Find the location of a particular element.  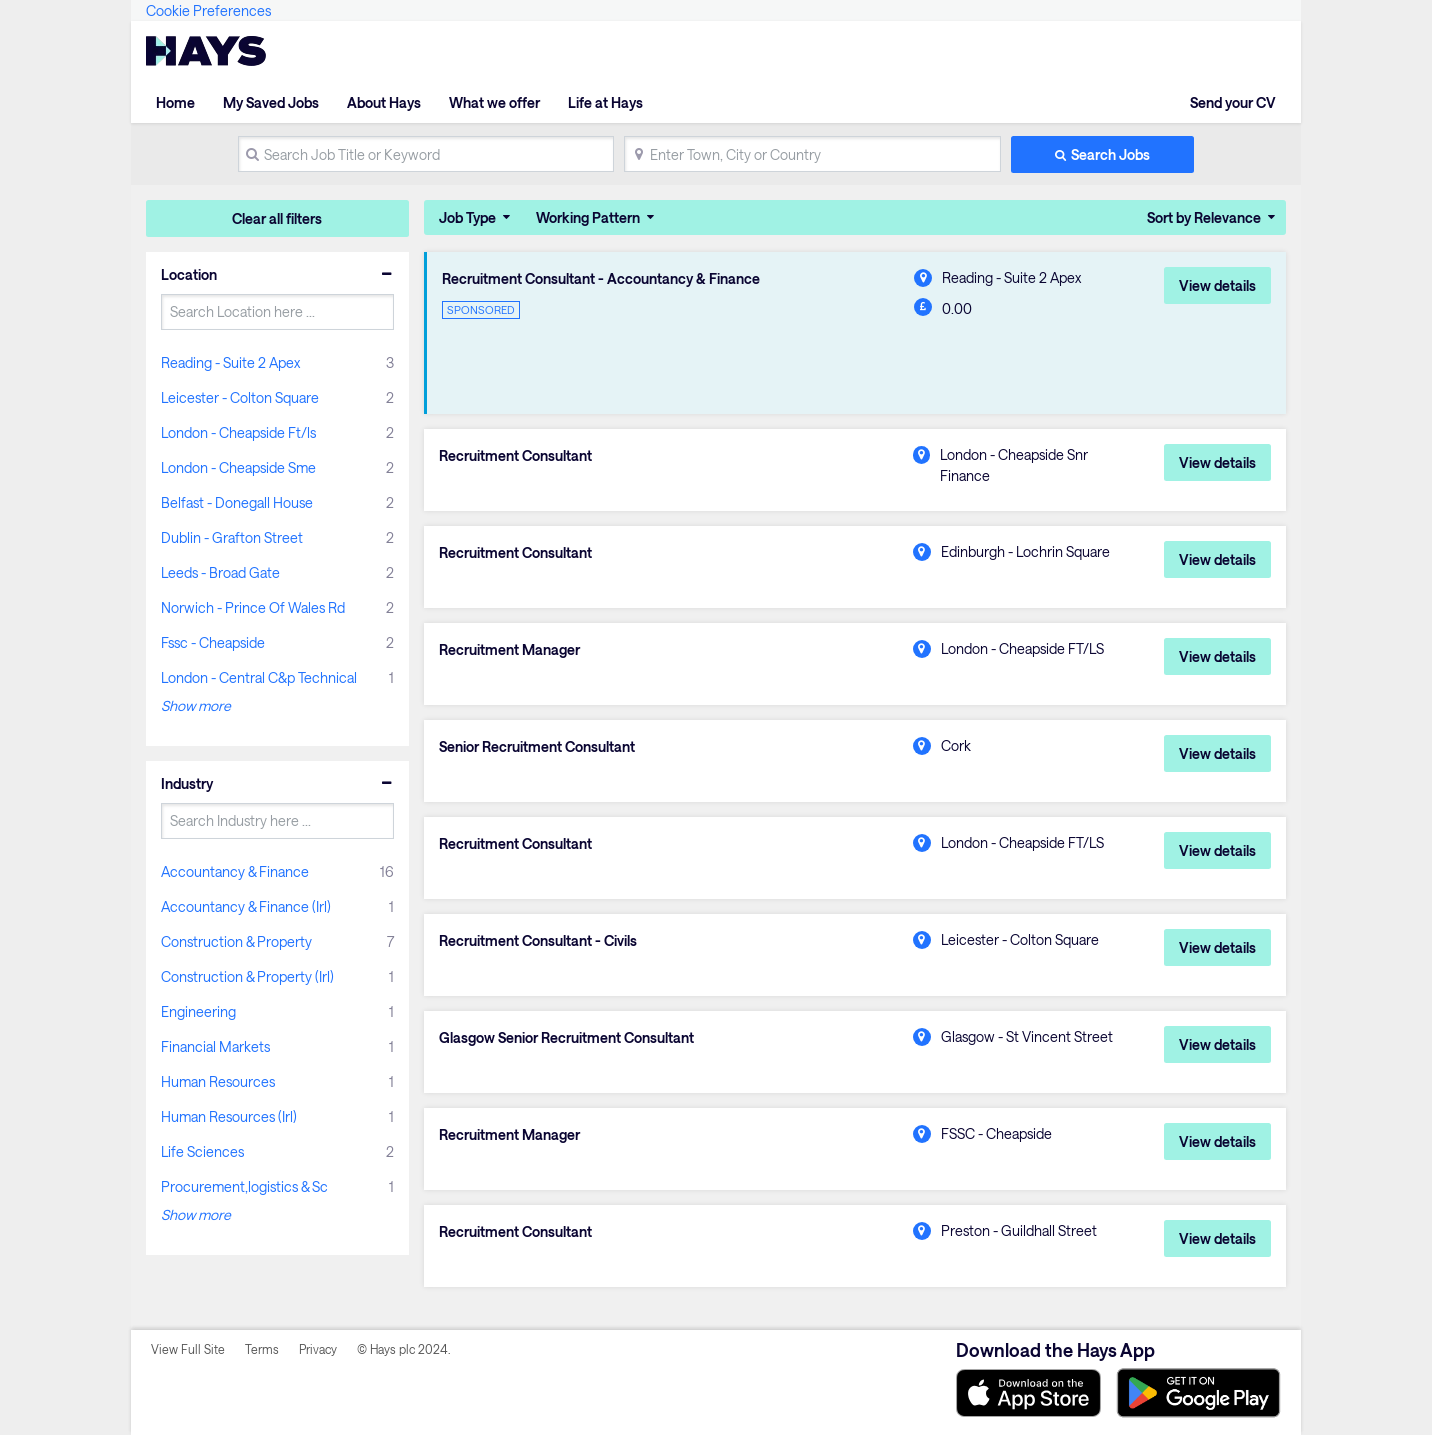

View Full Site is located at coordinates (188, 1349).